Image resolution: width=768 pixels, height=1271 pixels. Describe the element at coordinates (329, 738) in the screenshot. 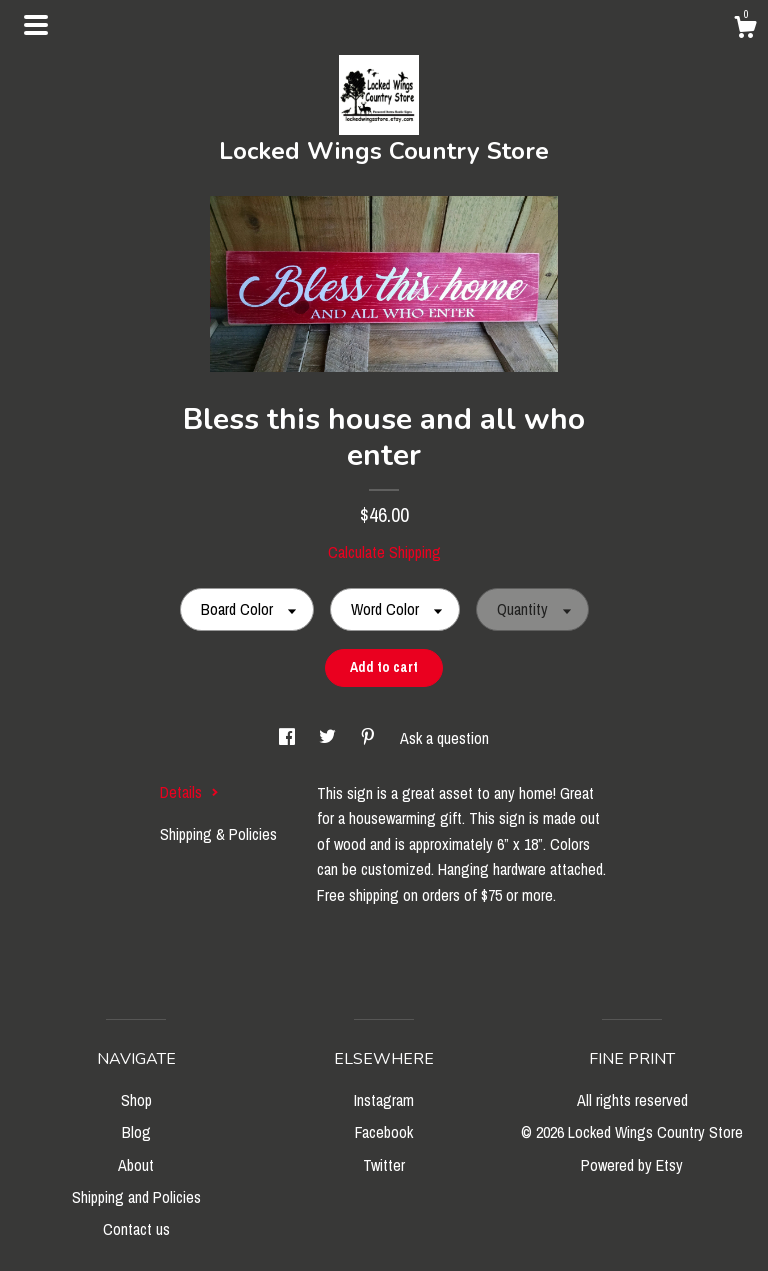

I see `[social media share for twitter]` at that location.